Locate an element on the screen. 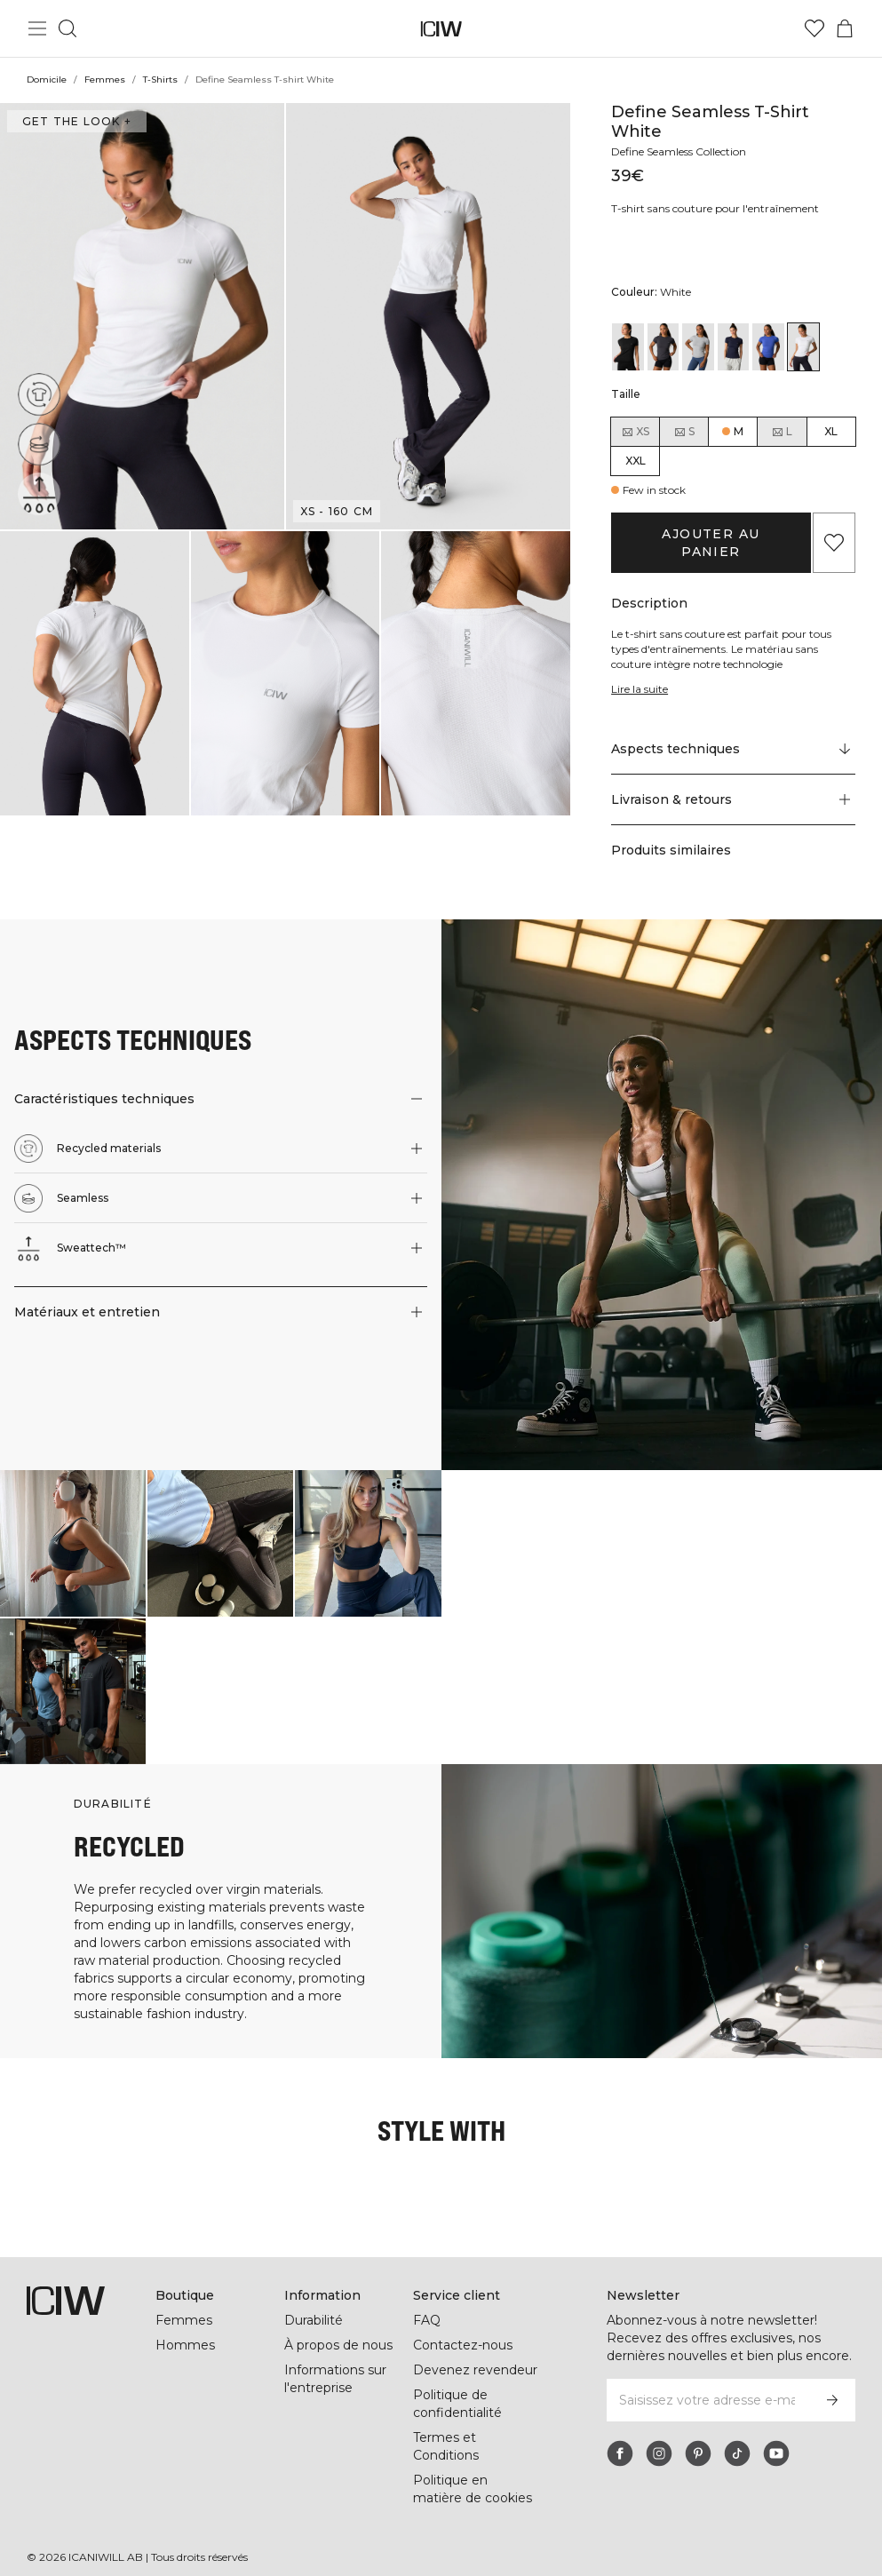 This screenshot has width=882, height=2576. FAQ is located at coordinates (427, 2302).